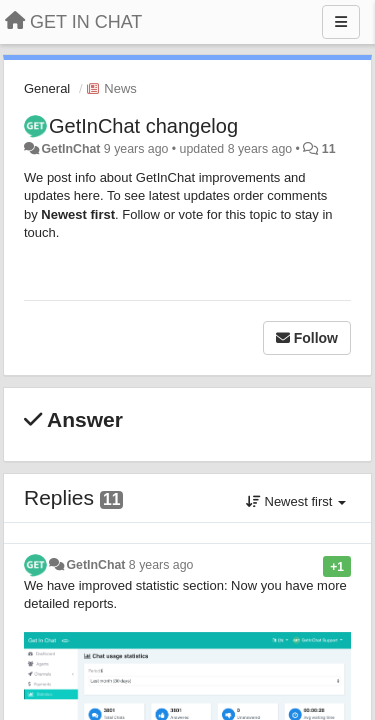 This screenshot has height=720, width=375. I want to click on 11, so click(329, 149).